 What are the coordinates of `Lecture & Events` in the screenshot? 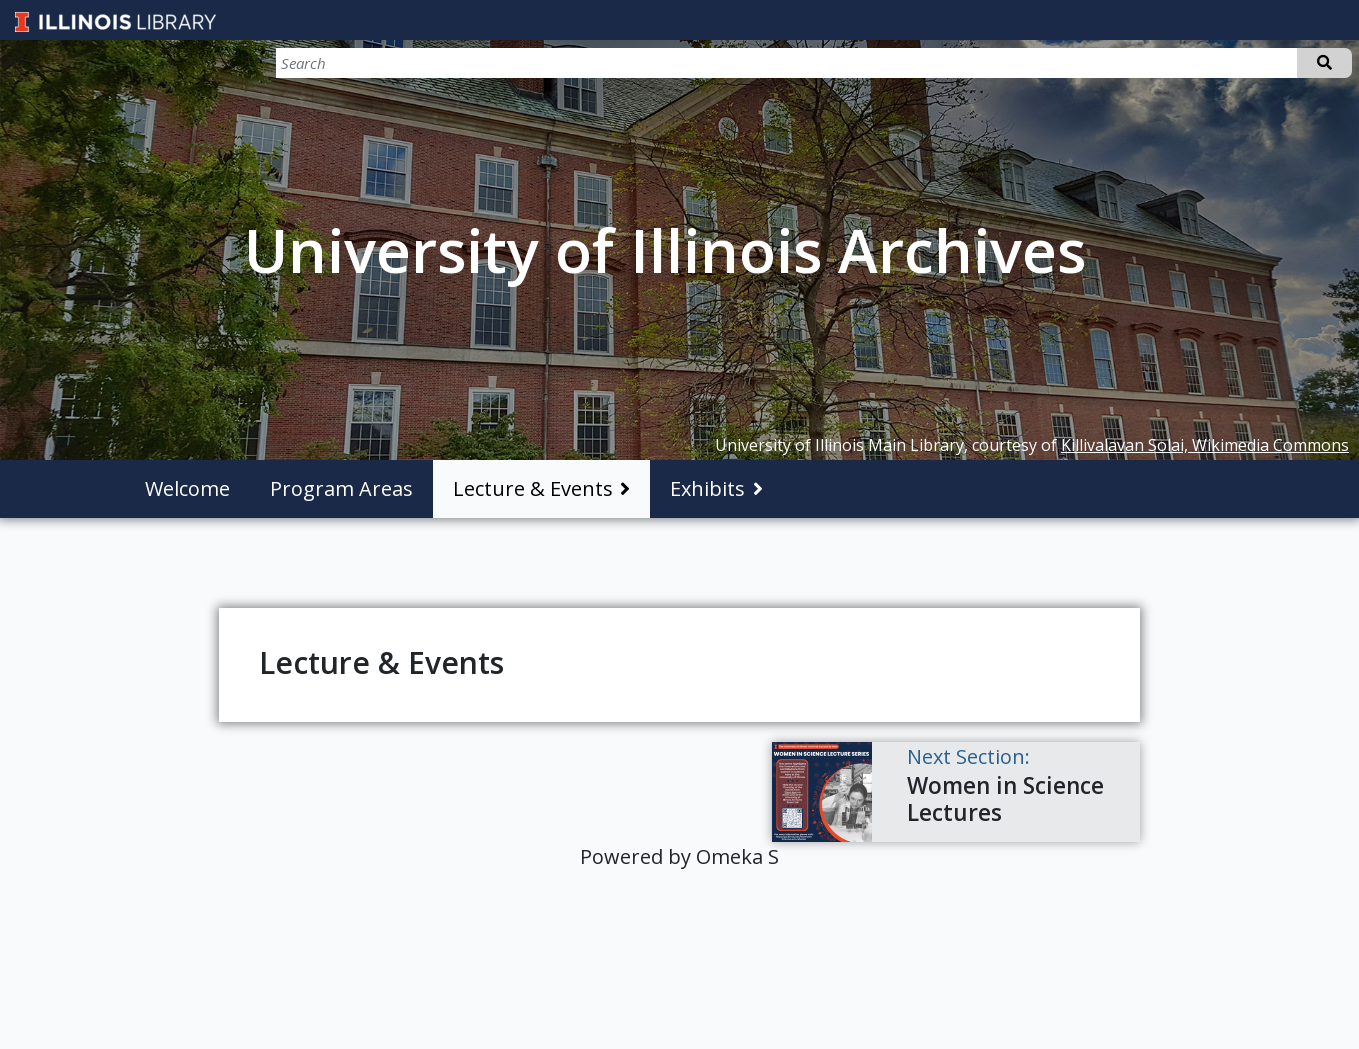 It's located at (533, 488).